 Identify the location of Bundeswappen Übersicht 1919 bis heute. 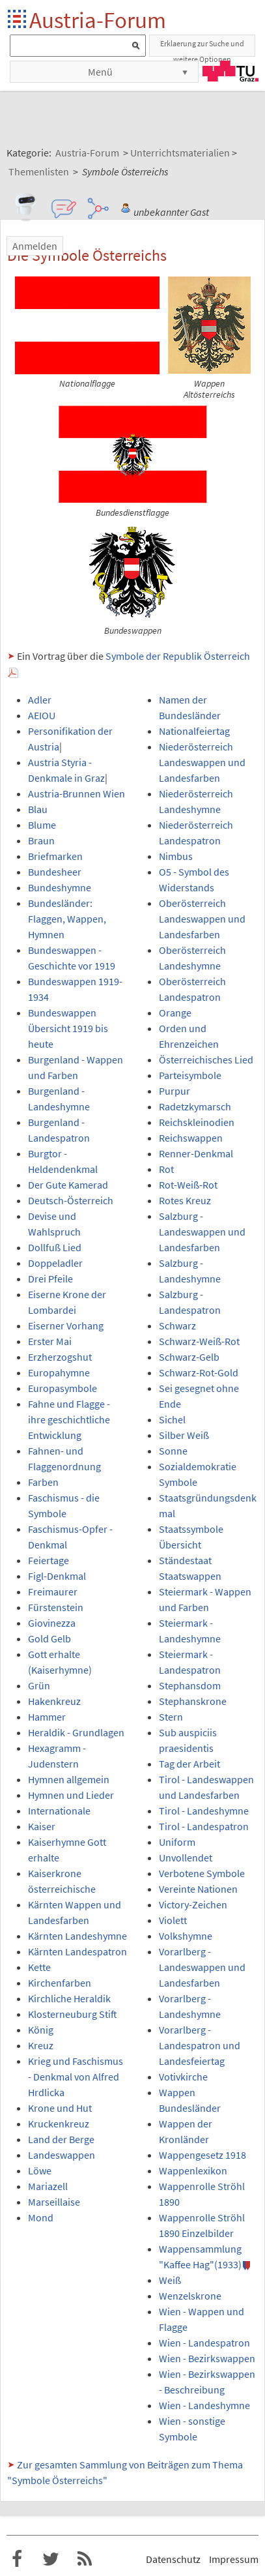
(68, 1028).